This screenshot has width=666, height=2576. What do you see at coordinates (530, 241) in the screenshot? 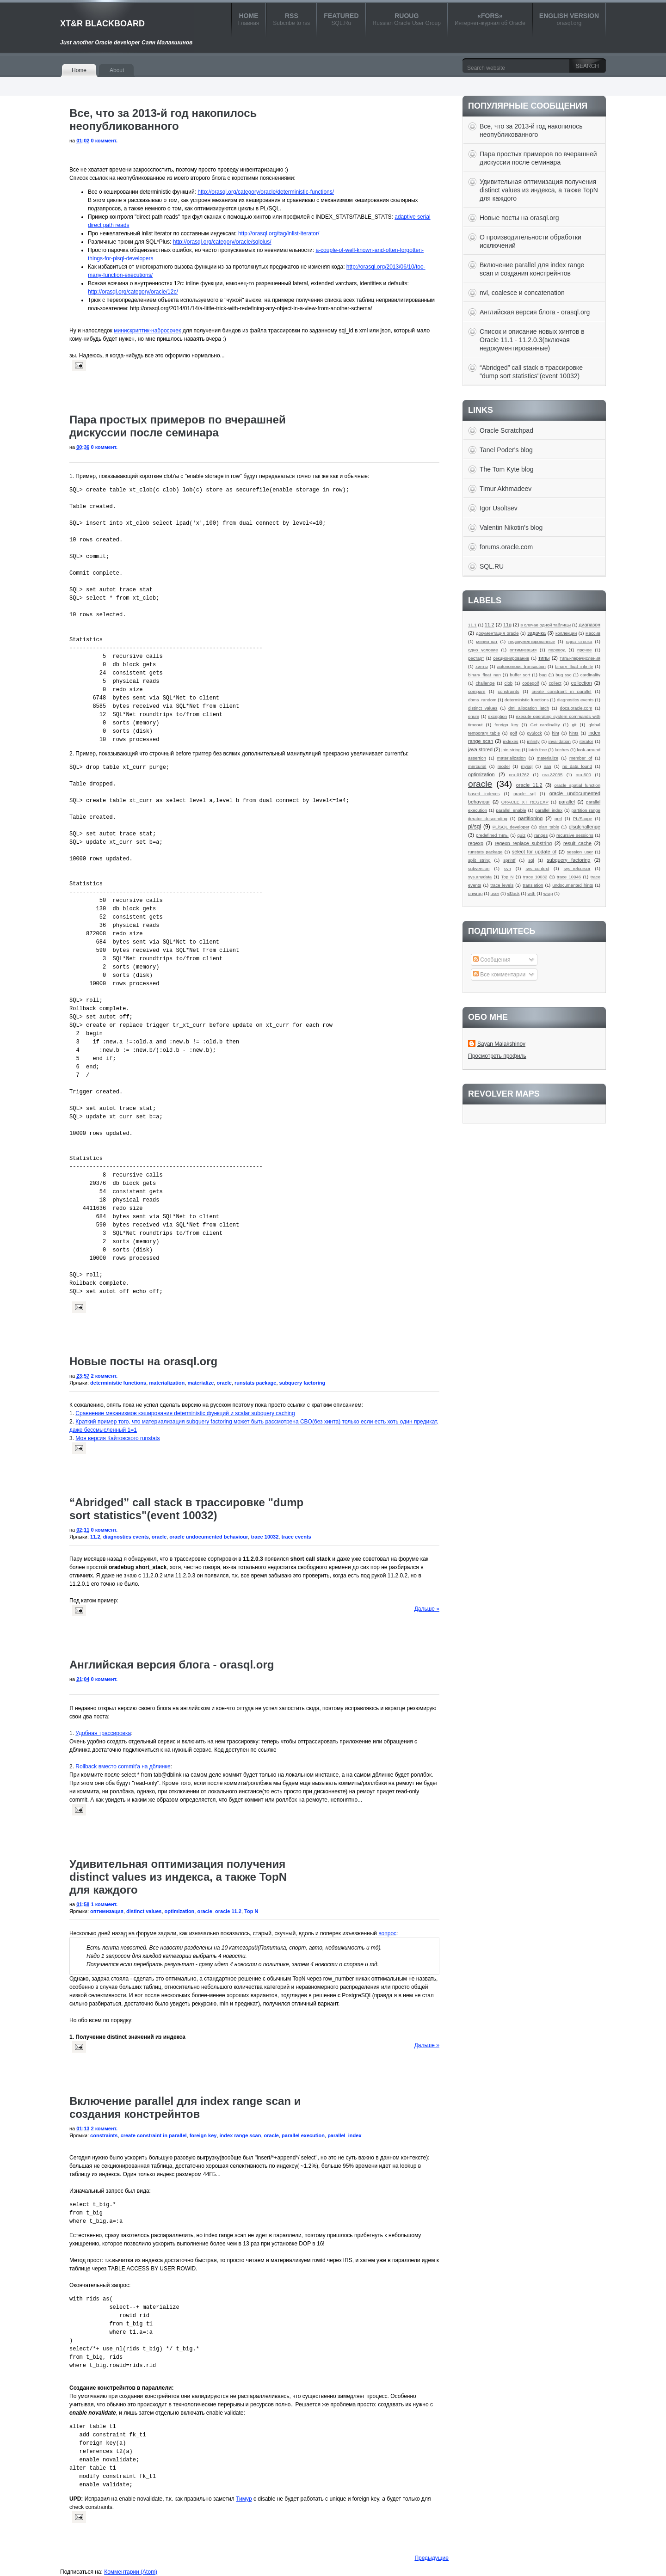
I see `О производительности обработки исключений` at bounding box center [530, 241].